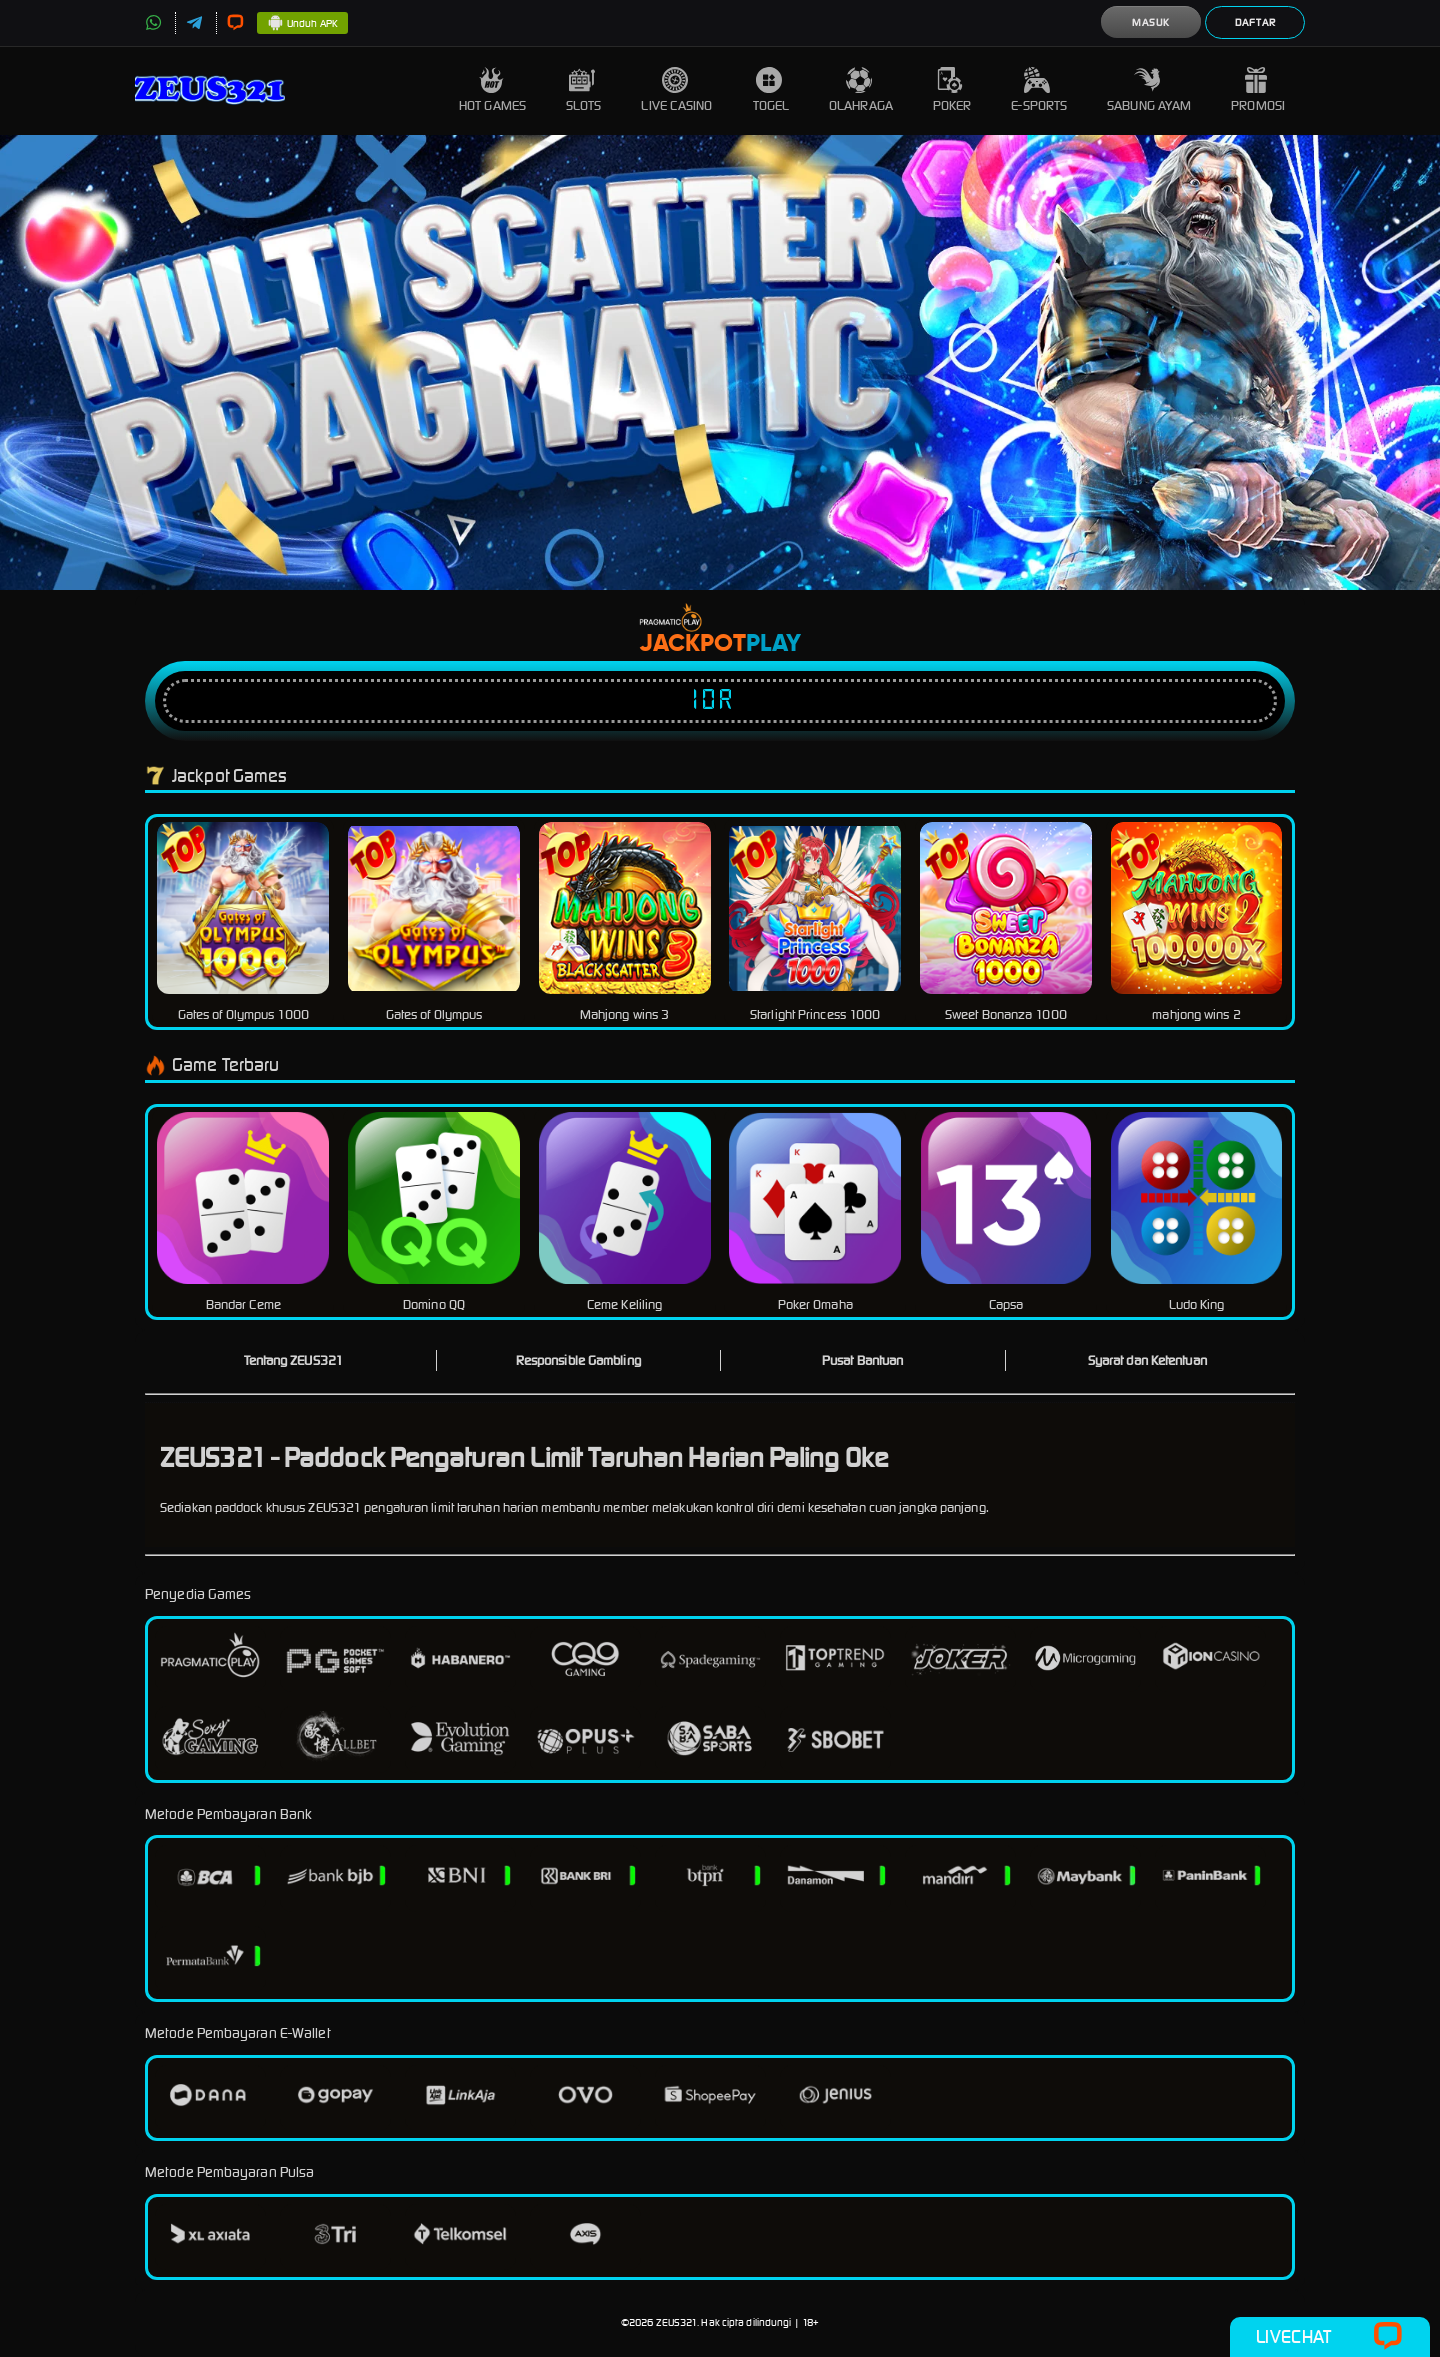 The height and width of the screenshot is (2357, 1440). I want to click on Hot Games, so click(492, 90).